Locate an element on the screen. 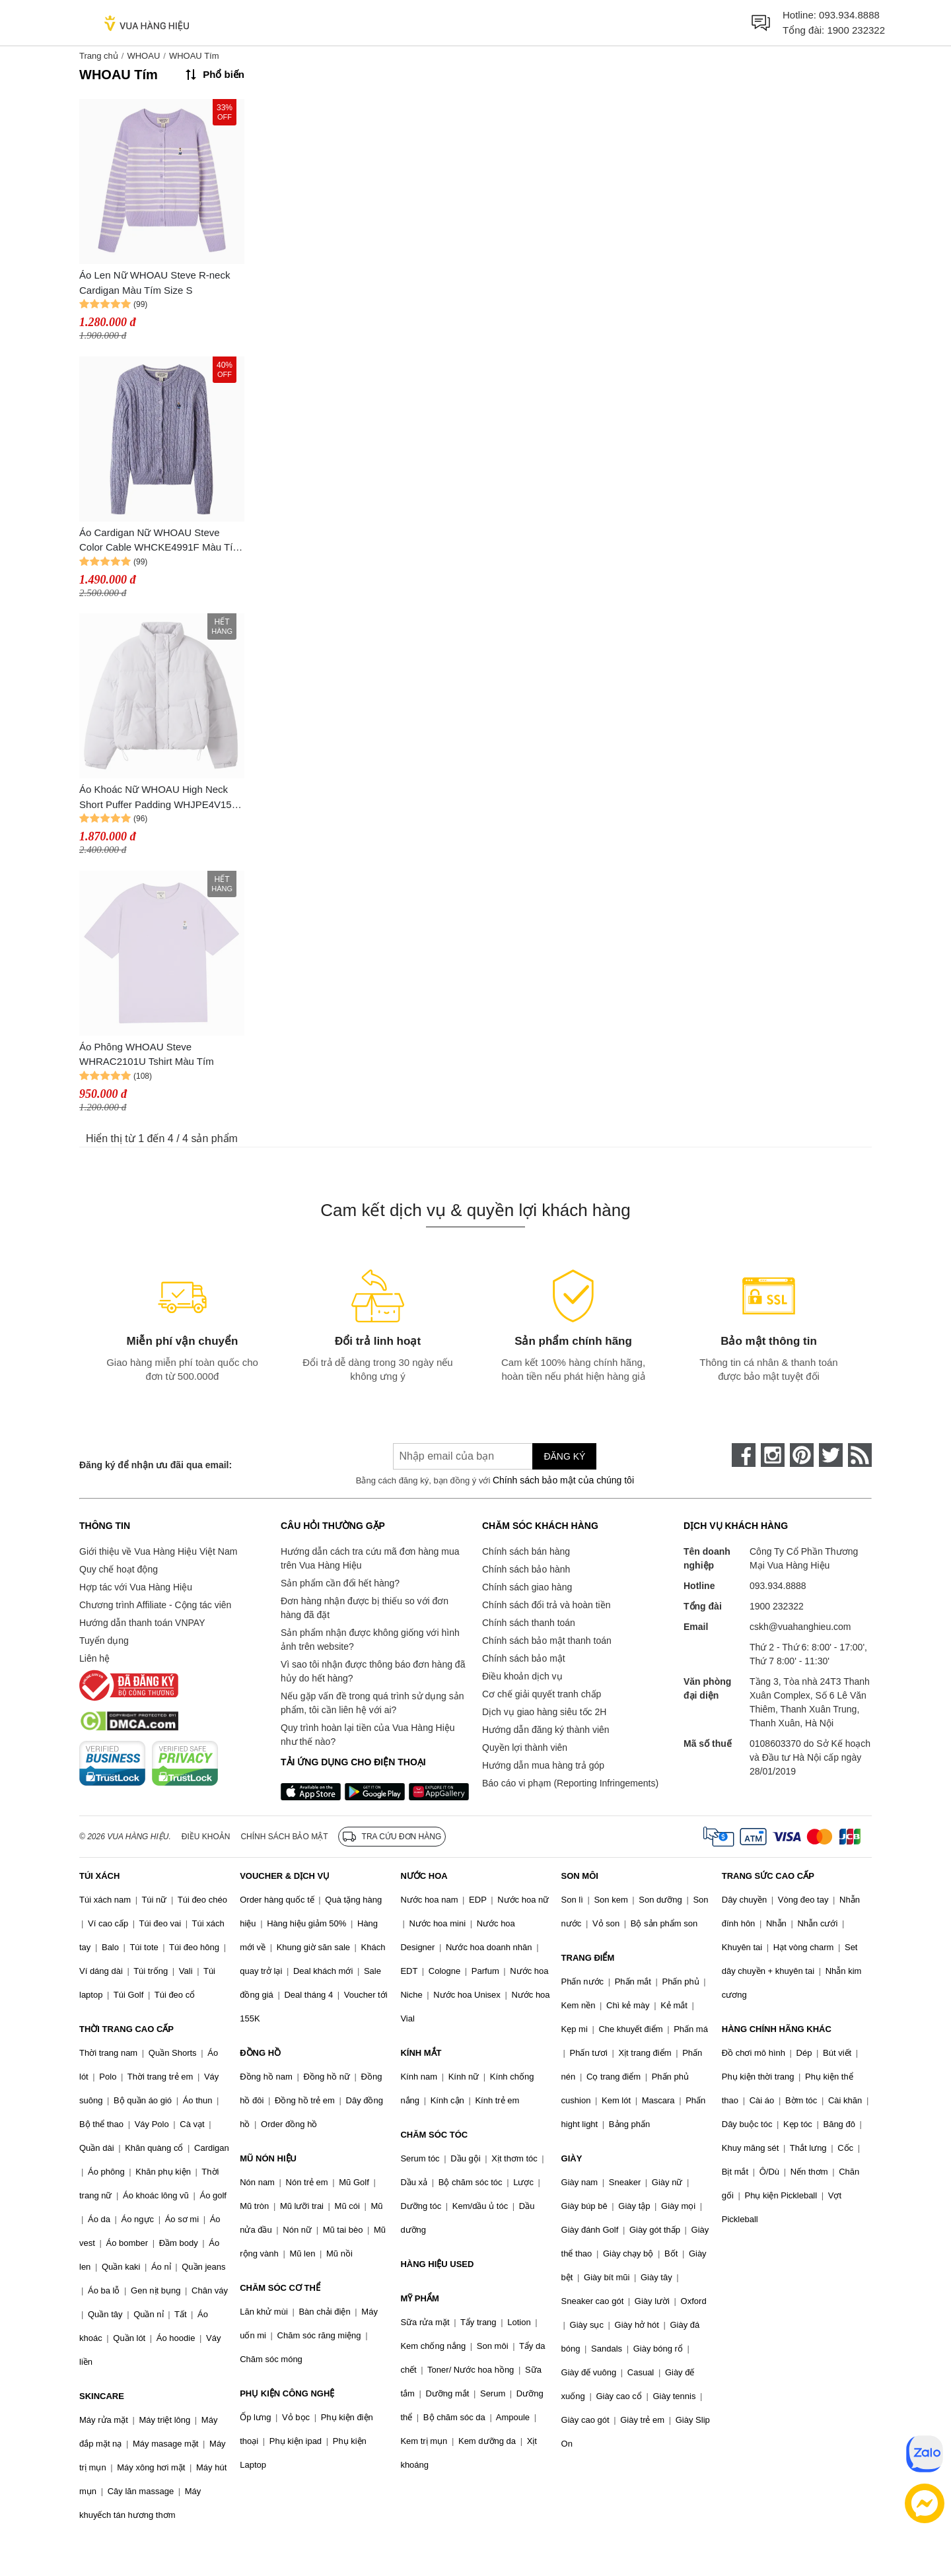 This screenshot has width=951, height=2576. Áo Cardigan Nữ WHOAU Steve Color Cable WHCKE4991F Màu Tím Size S is located at coordinates (160, 541).